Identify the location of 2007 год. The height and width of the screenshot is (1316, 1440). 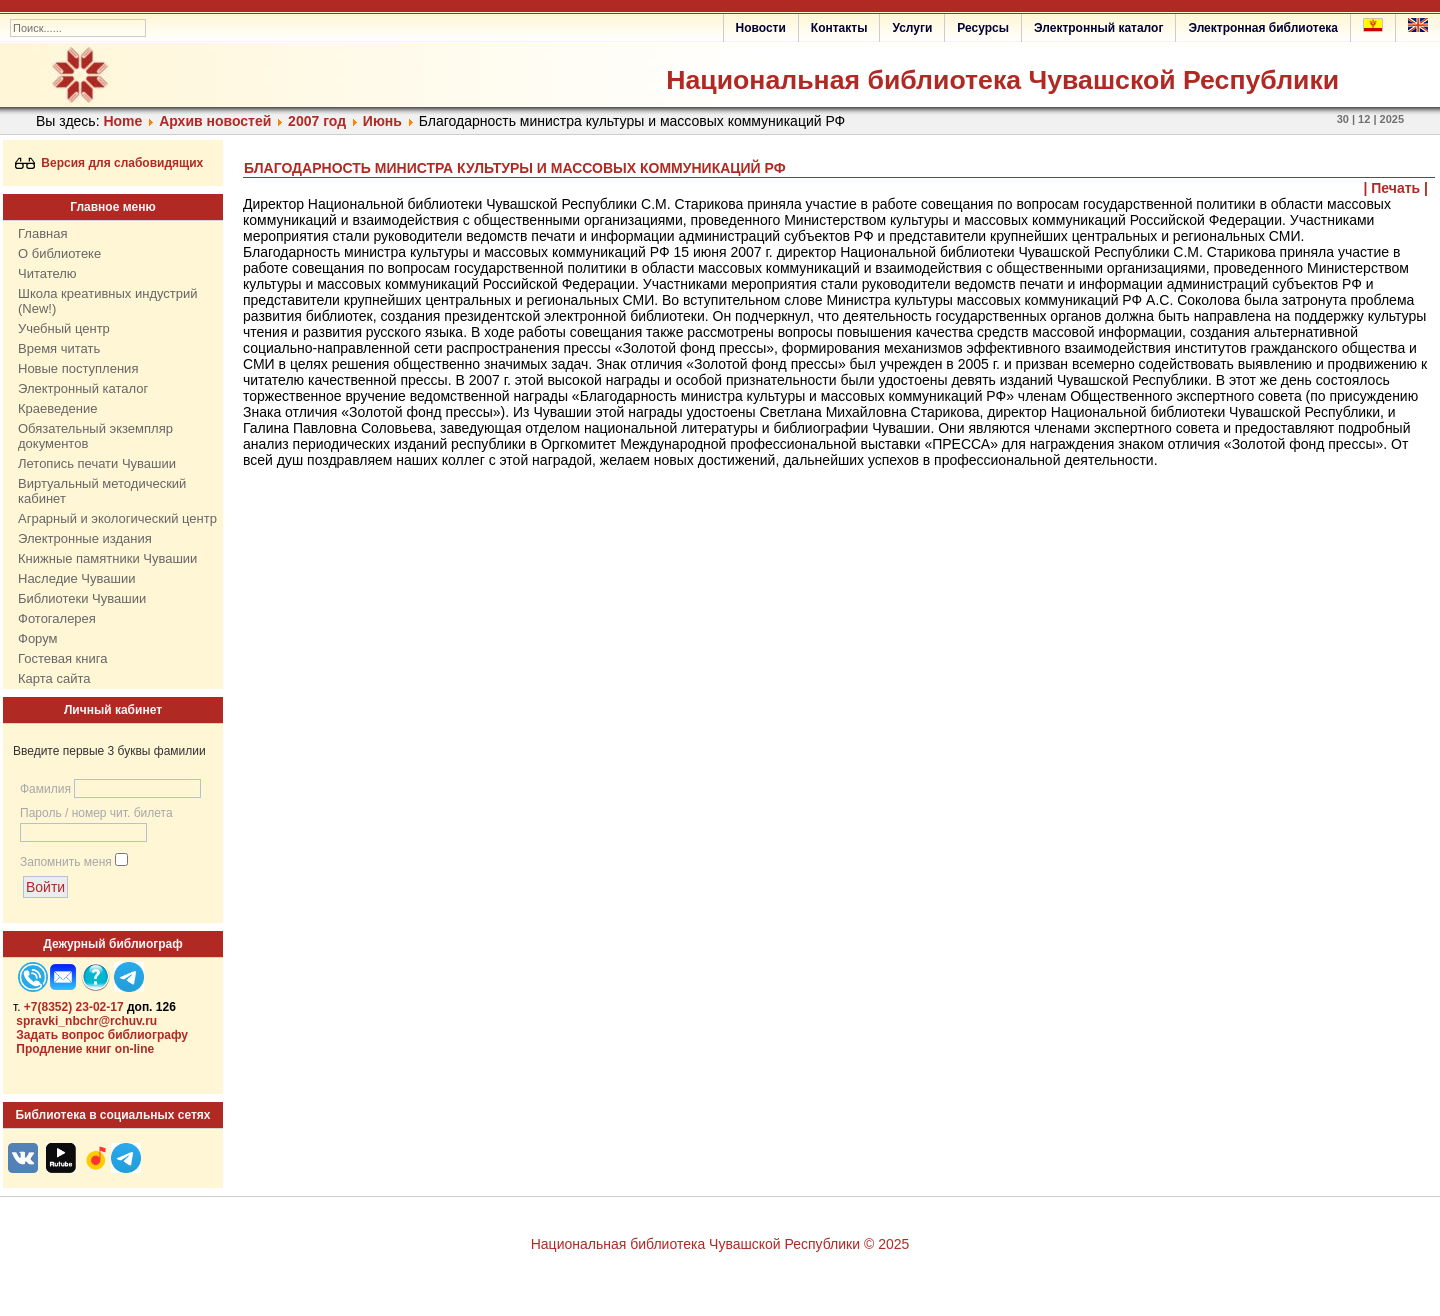
(317, 121).